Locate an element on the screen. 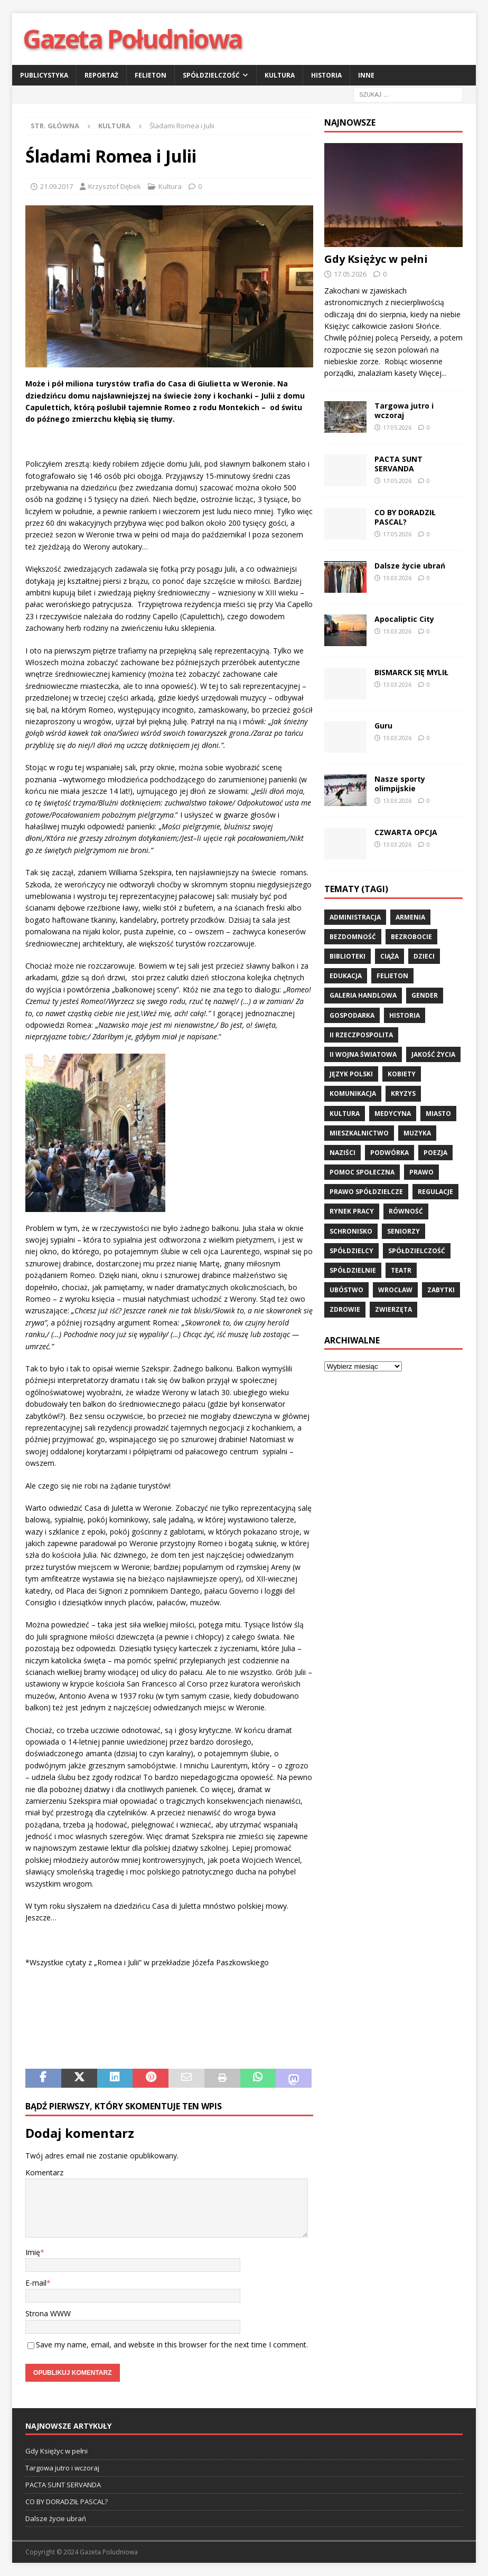  Galeria Handlowa is located at coordinates (363, 995).